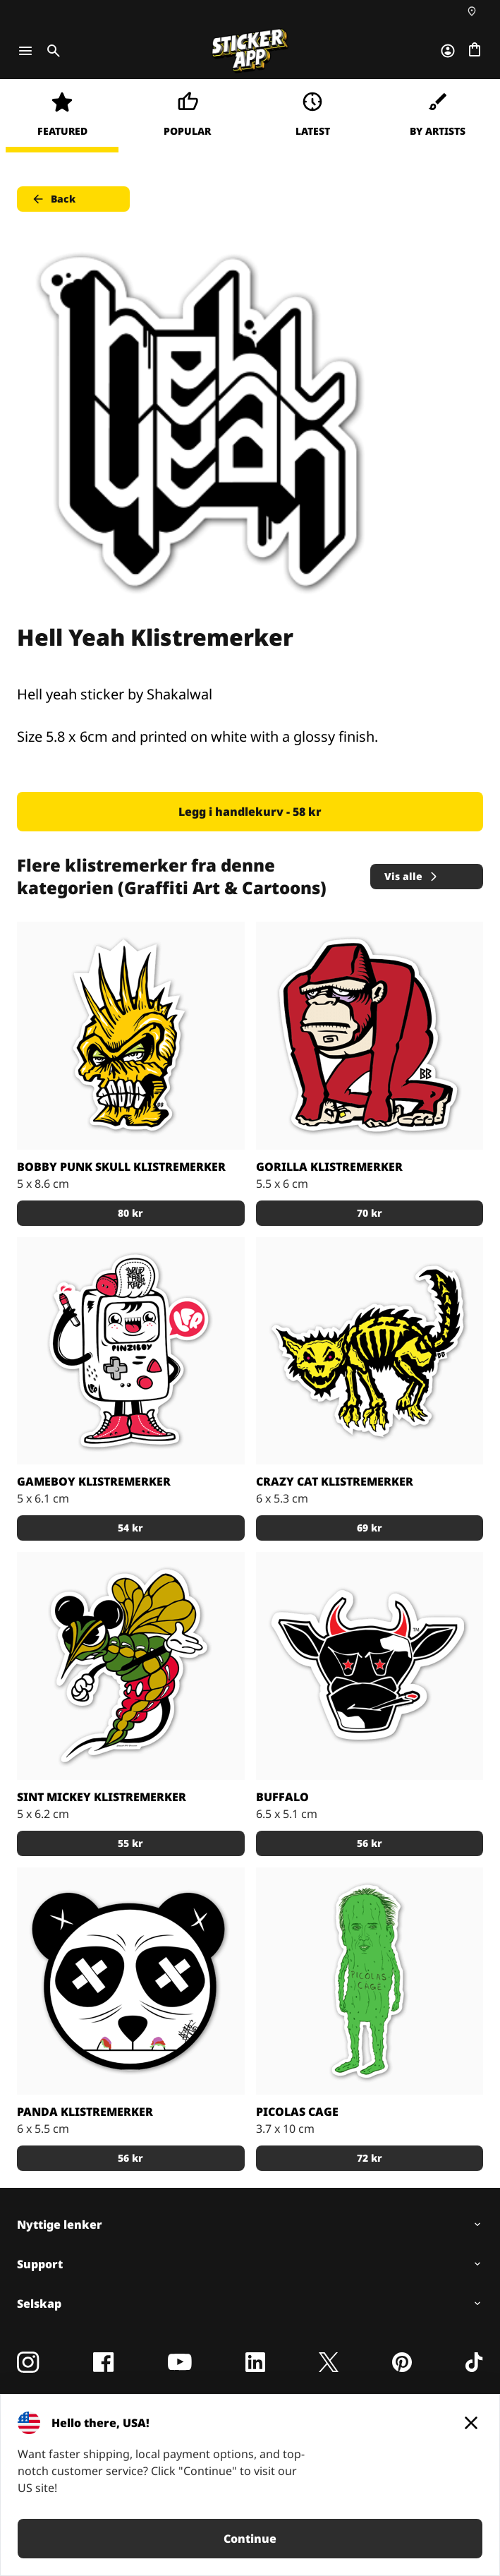  Describe the element at coordinates (334, 1481) in the screenshot. I see `Crazy Cat klistremerker` at that location.